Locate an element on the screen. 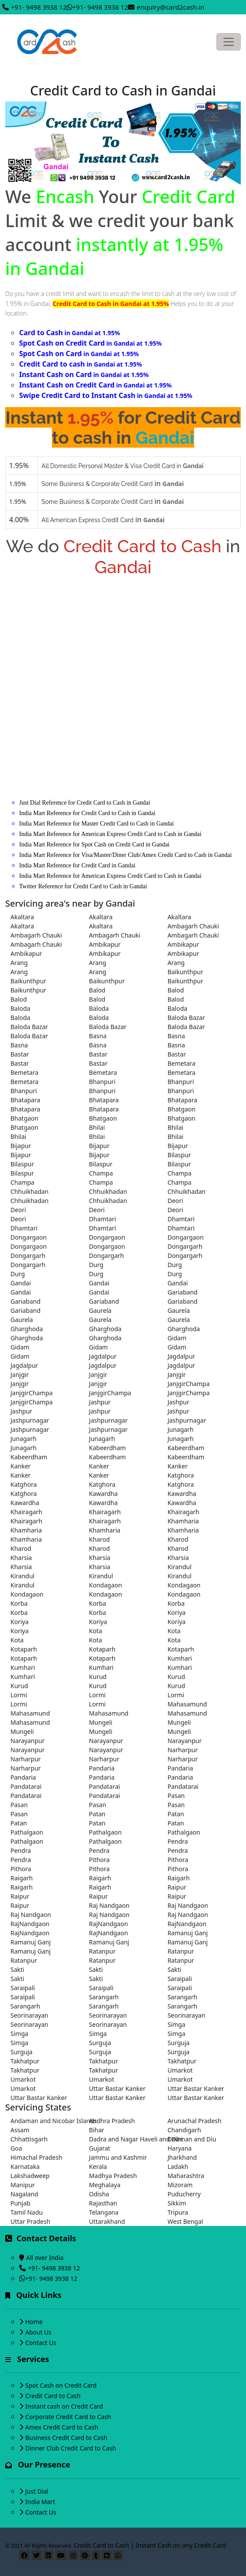 The image size is (246, 2576). Saraipali is located at coordinates (180, 1978).